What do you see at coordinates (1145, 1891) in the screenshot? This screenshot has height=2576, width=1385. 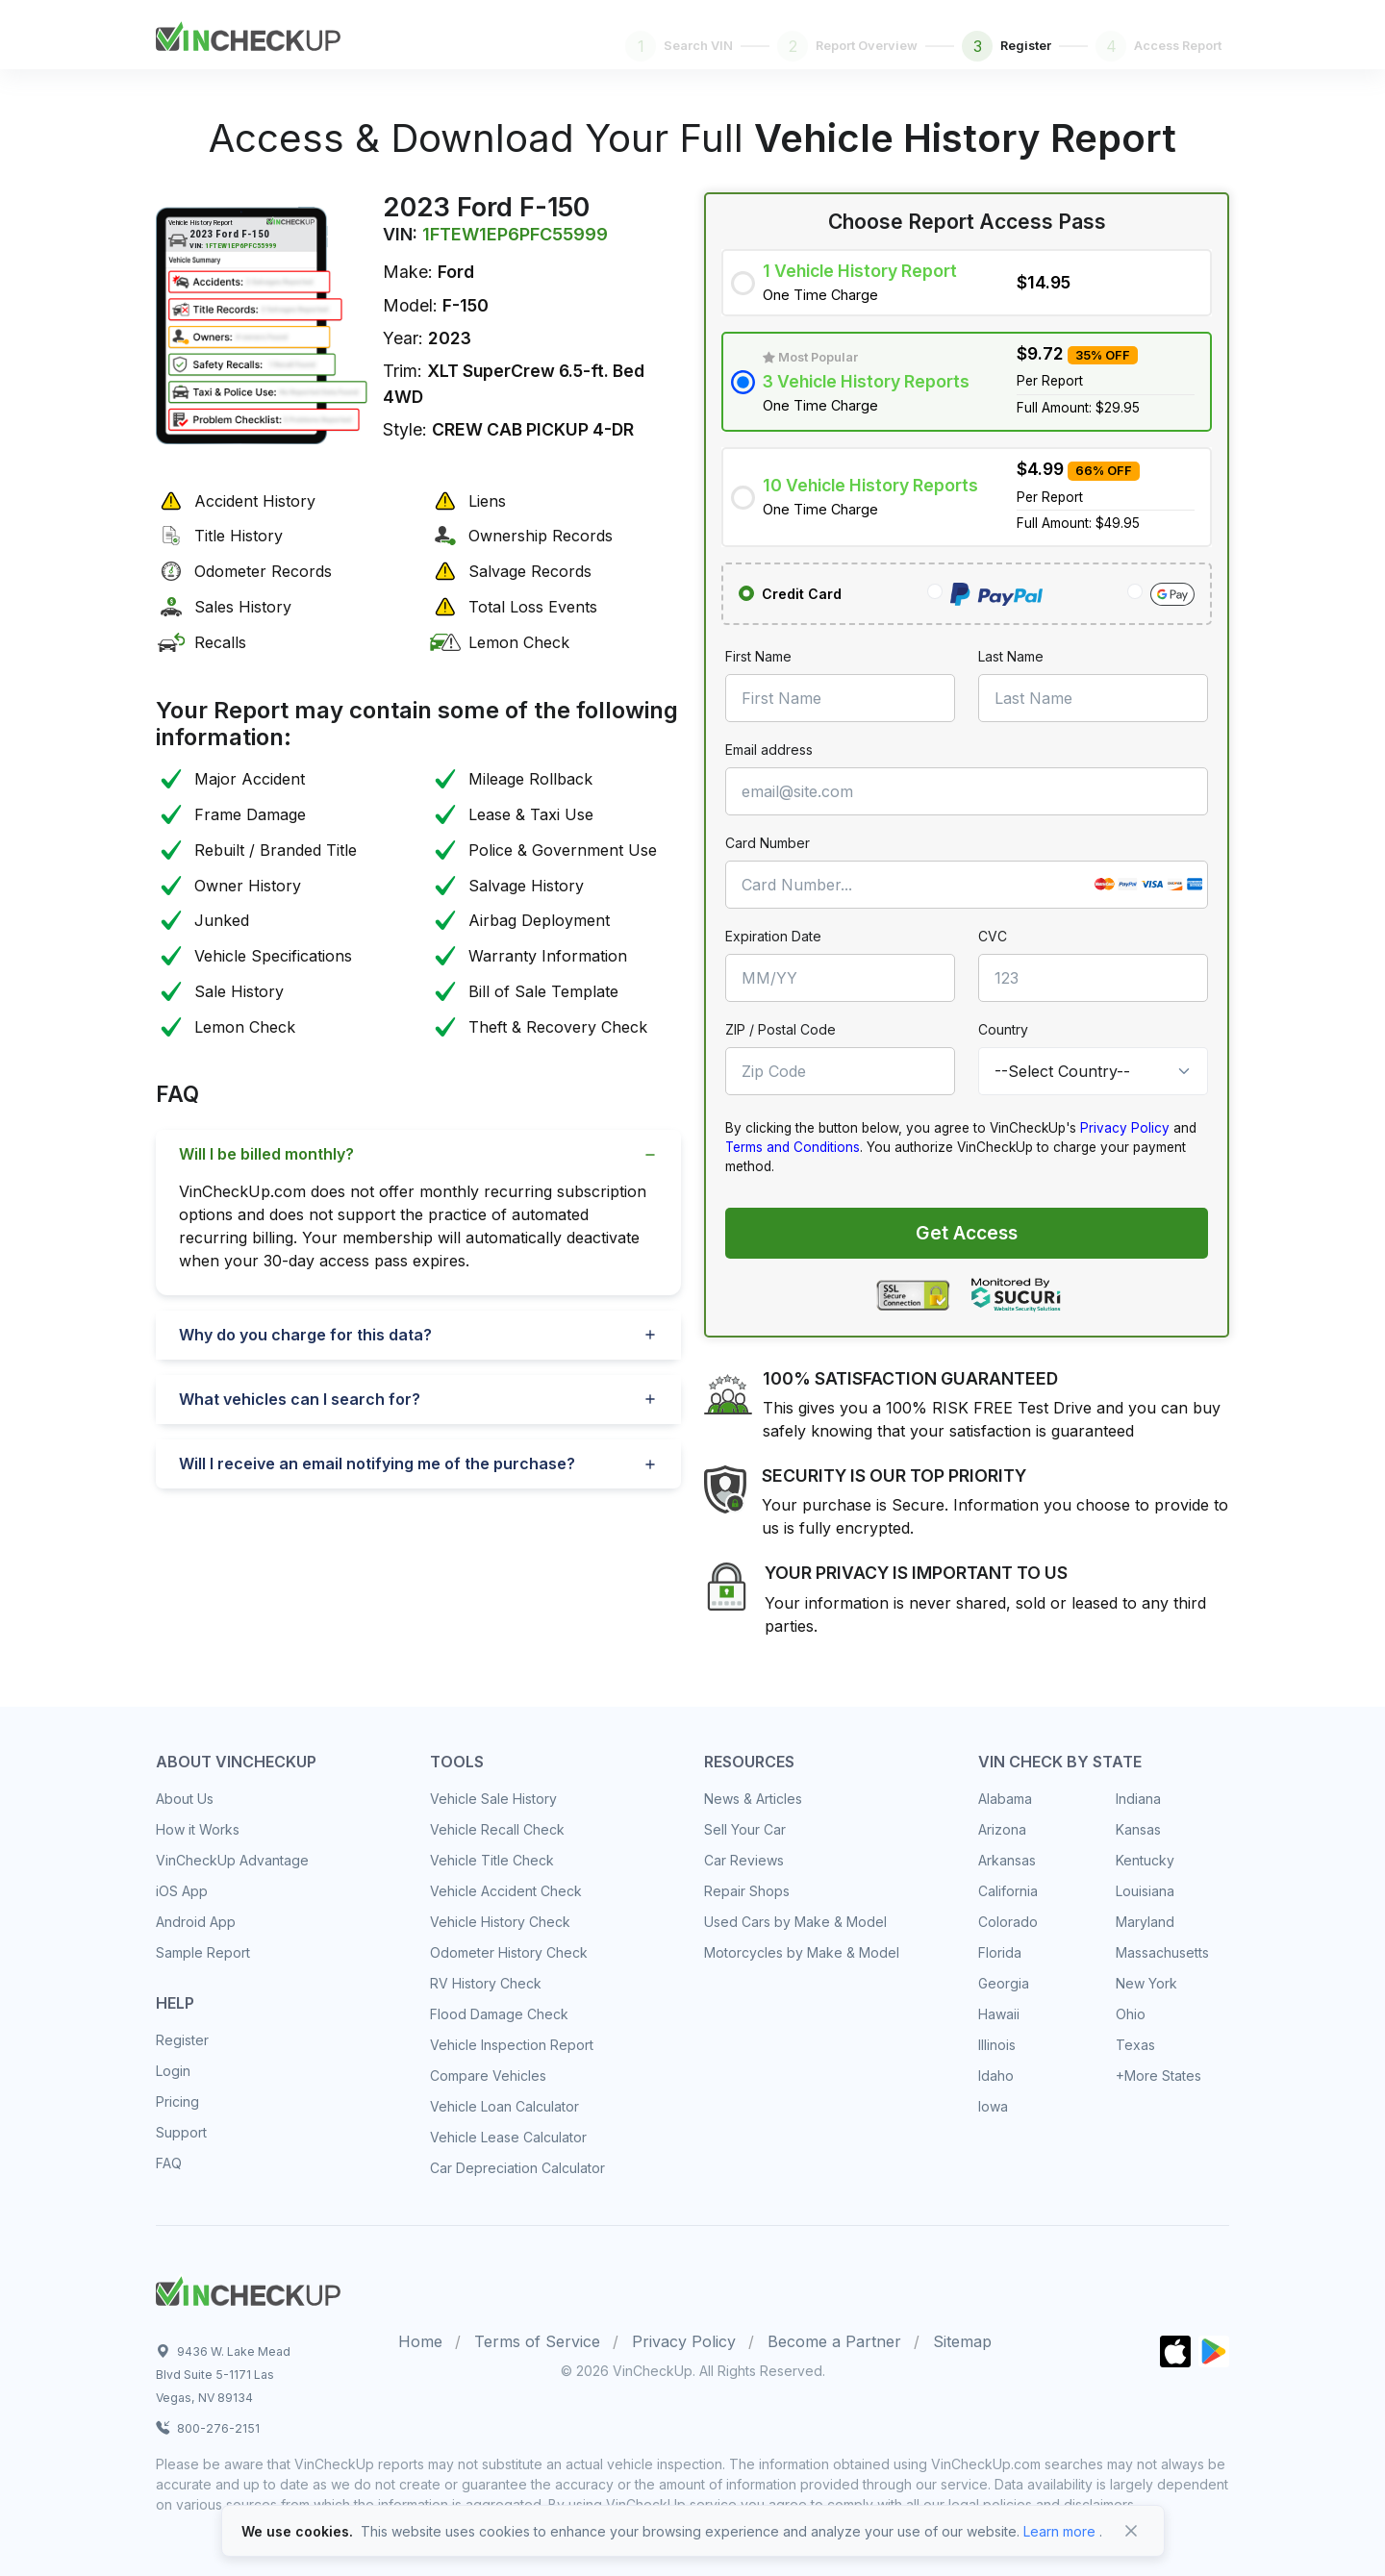 I see `Louisiana` at bounding box center [1145, 1891].